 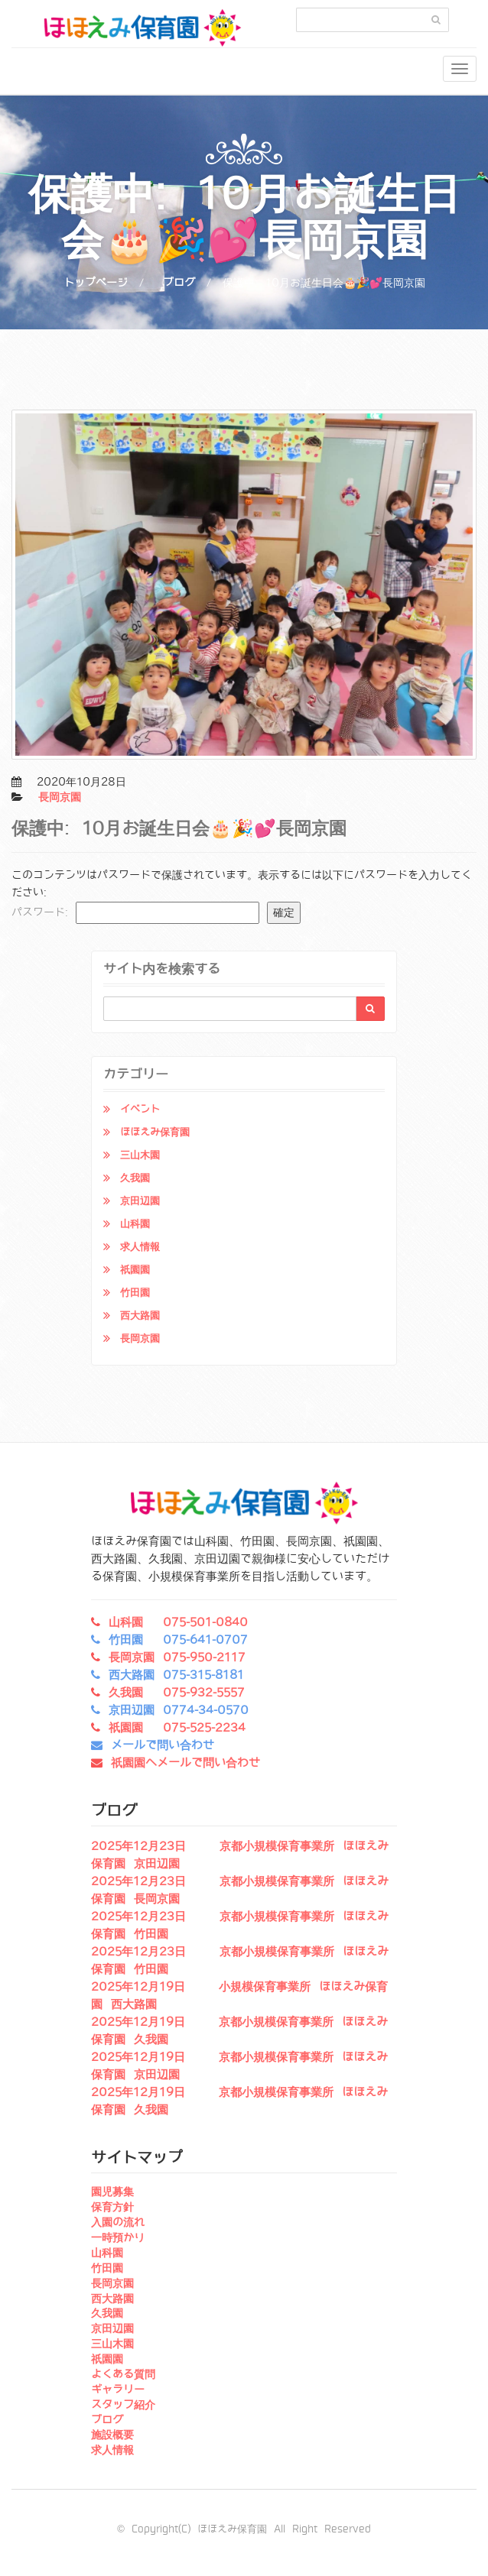 I want to click on 山科園 075-501-0840, so click(x=178, y=1622).